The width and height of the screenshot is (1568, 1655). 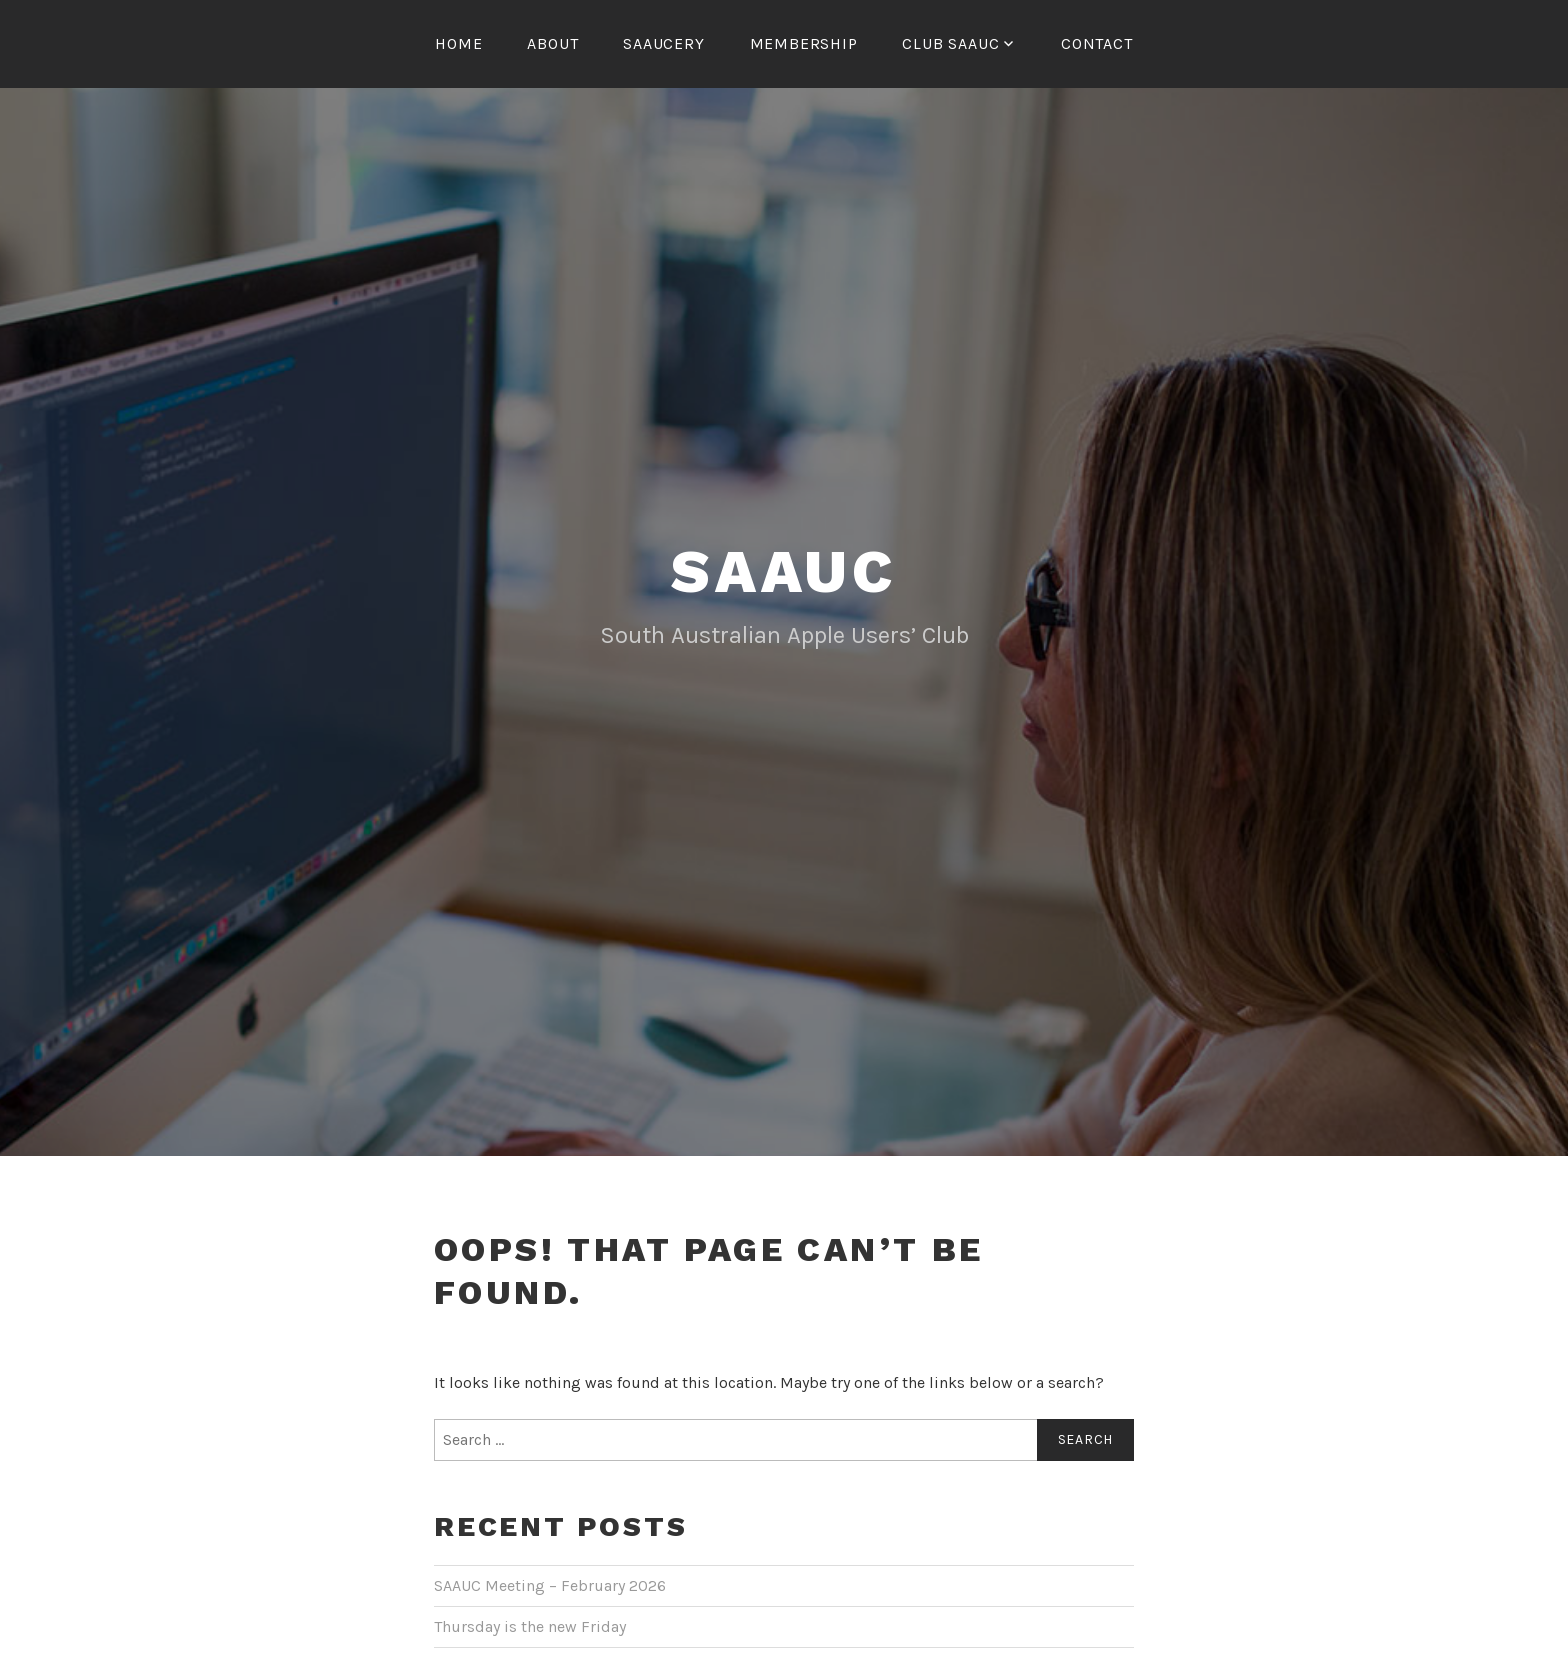 I want to click on Club SAAUC, so click(x=950, y=43).